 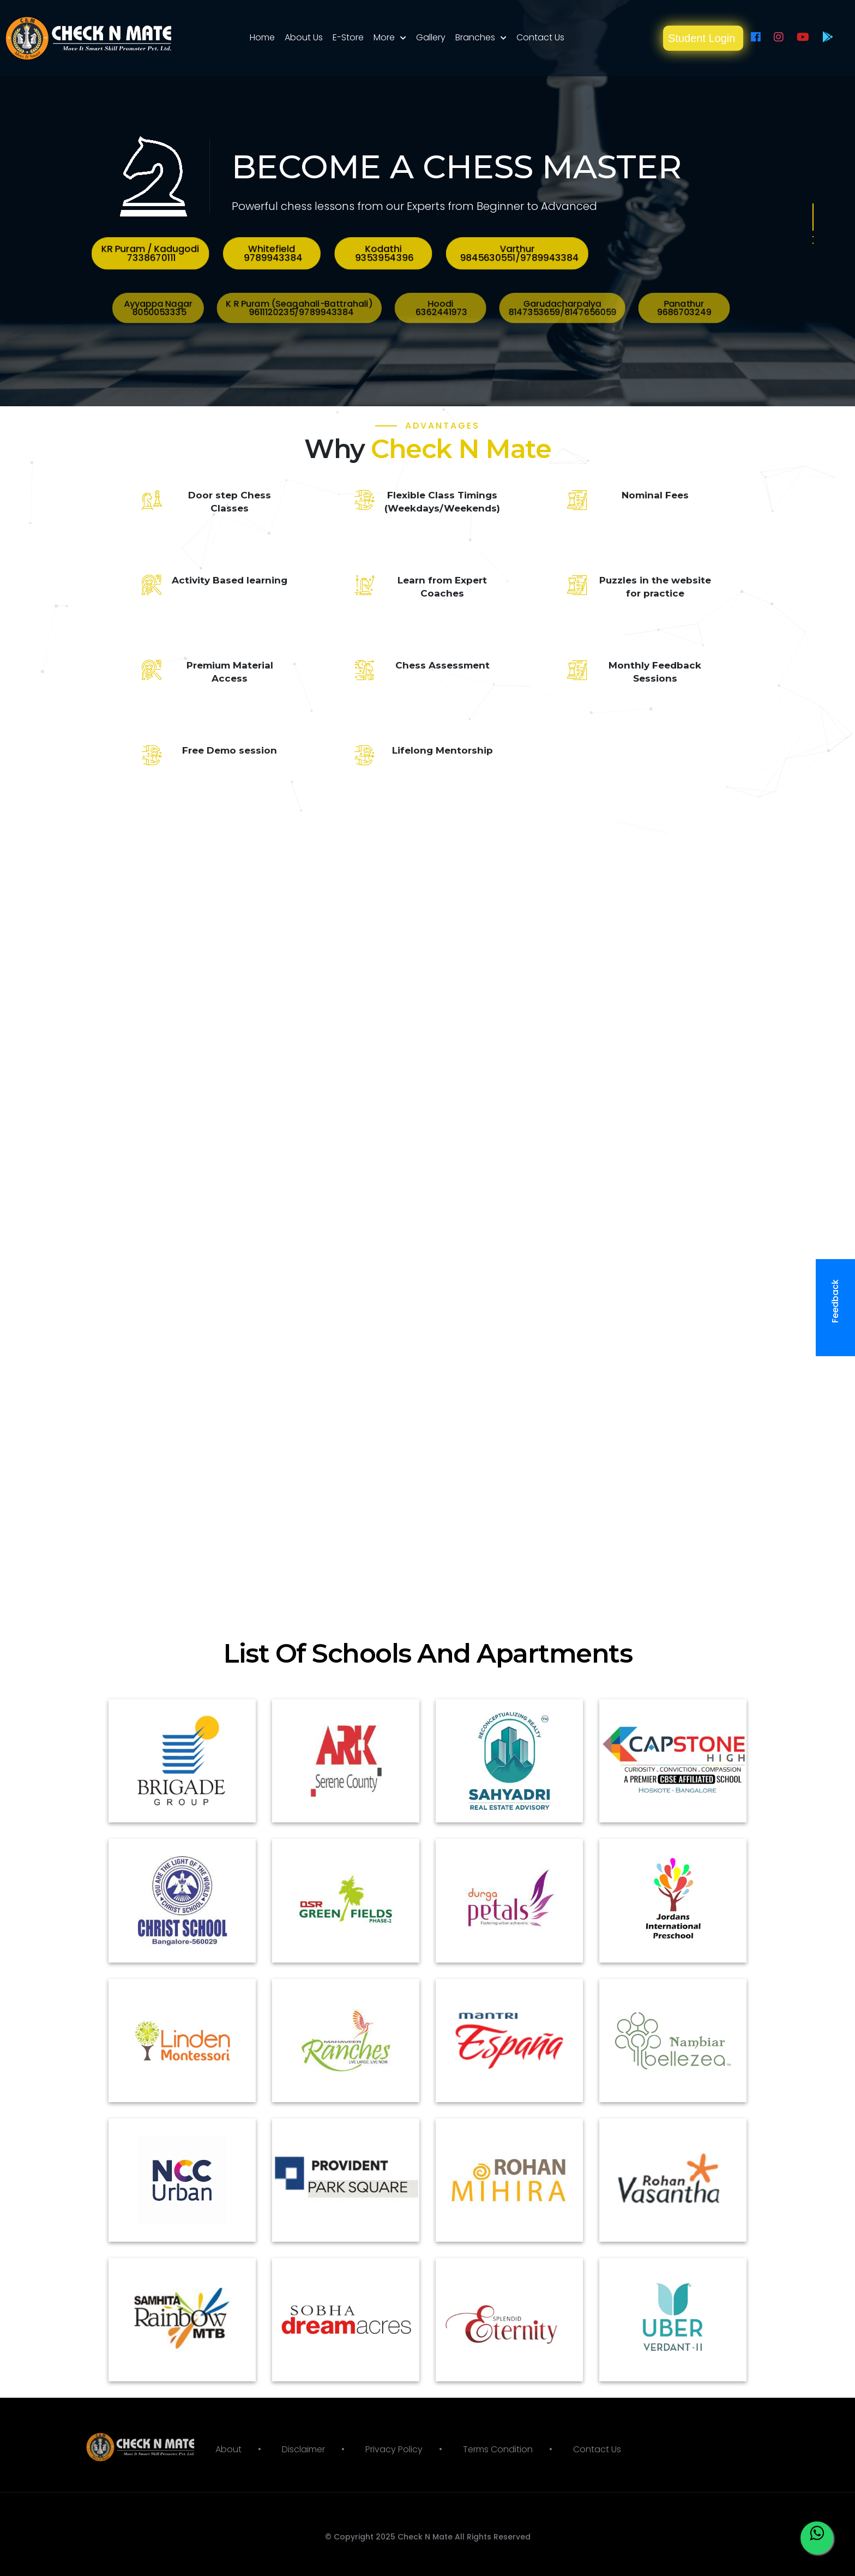 What do you see at coordinates (703, 38) in the screenshot?
I see `Student Login` at bounding box center [703, 38].